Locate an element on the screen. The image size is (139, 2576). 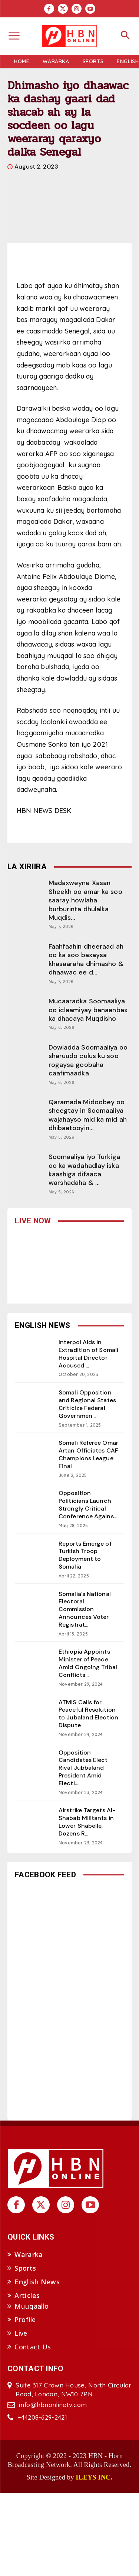
Muuqaallo is located at coordinates (31, 2306).